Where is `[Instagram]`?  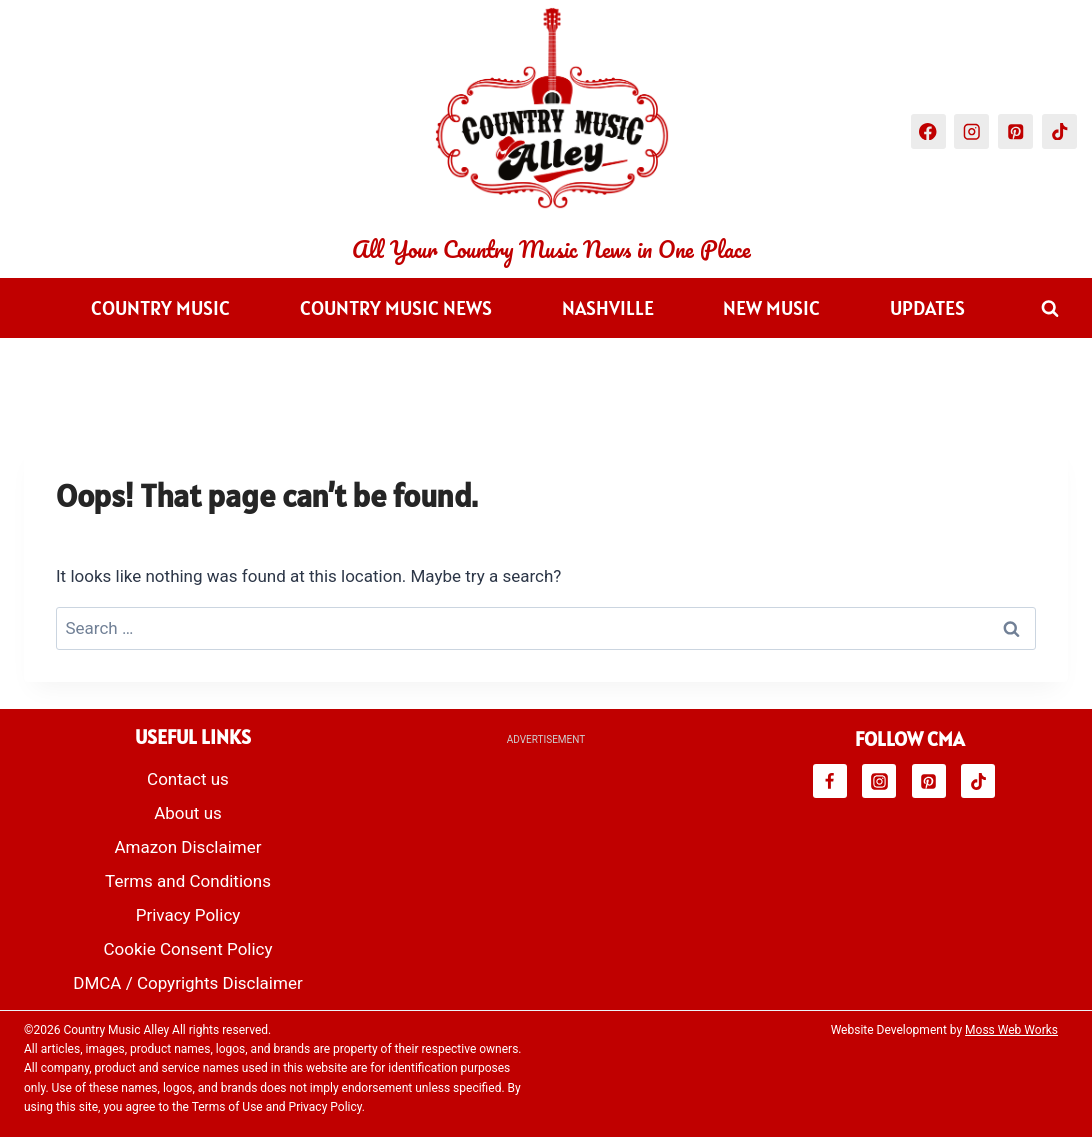
[Instagram] is located at coordinates (971, 131).